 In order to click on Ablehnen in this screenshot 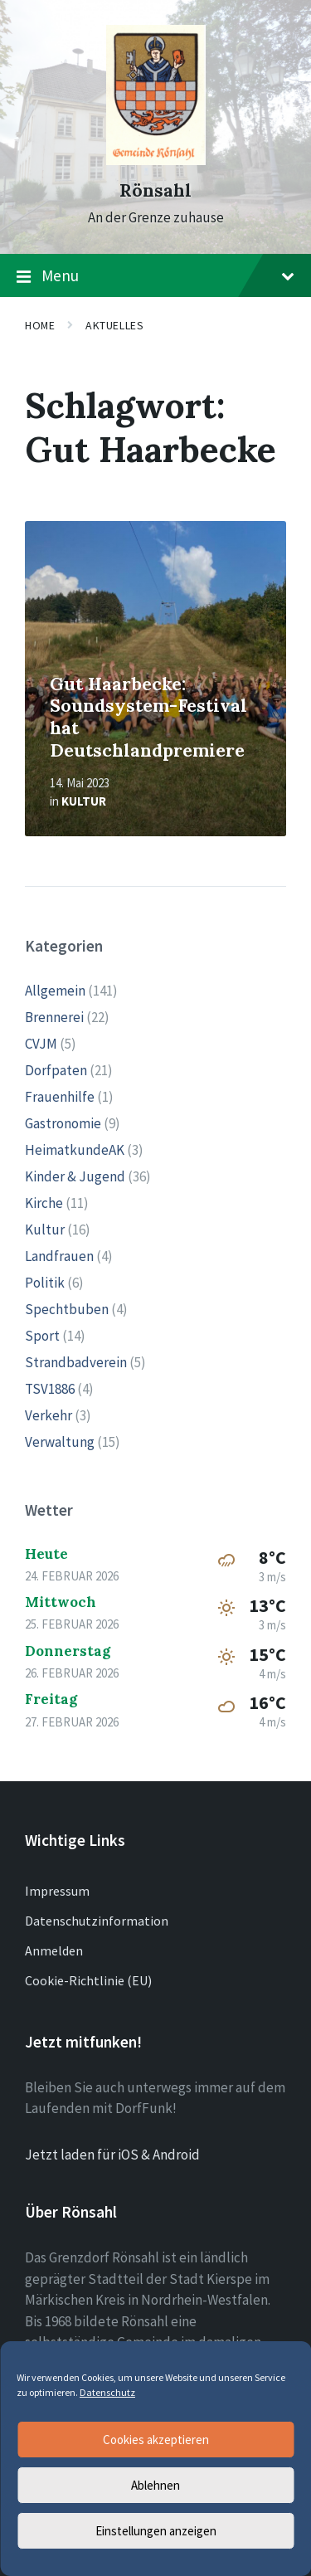, I will do `click(155, 2485)`.